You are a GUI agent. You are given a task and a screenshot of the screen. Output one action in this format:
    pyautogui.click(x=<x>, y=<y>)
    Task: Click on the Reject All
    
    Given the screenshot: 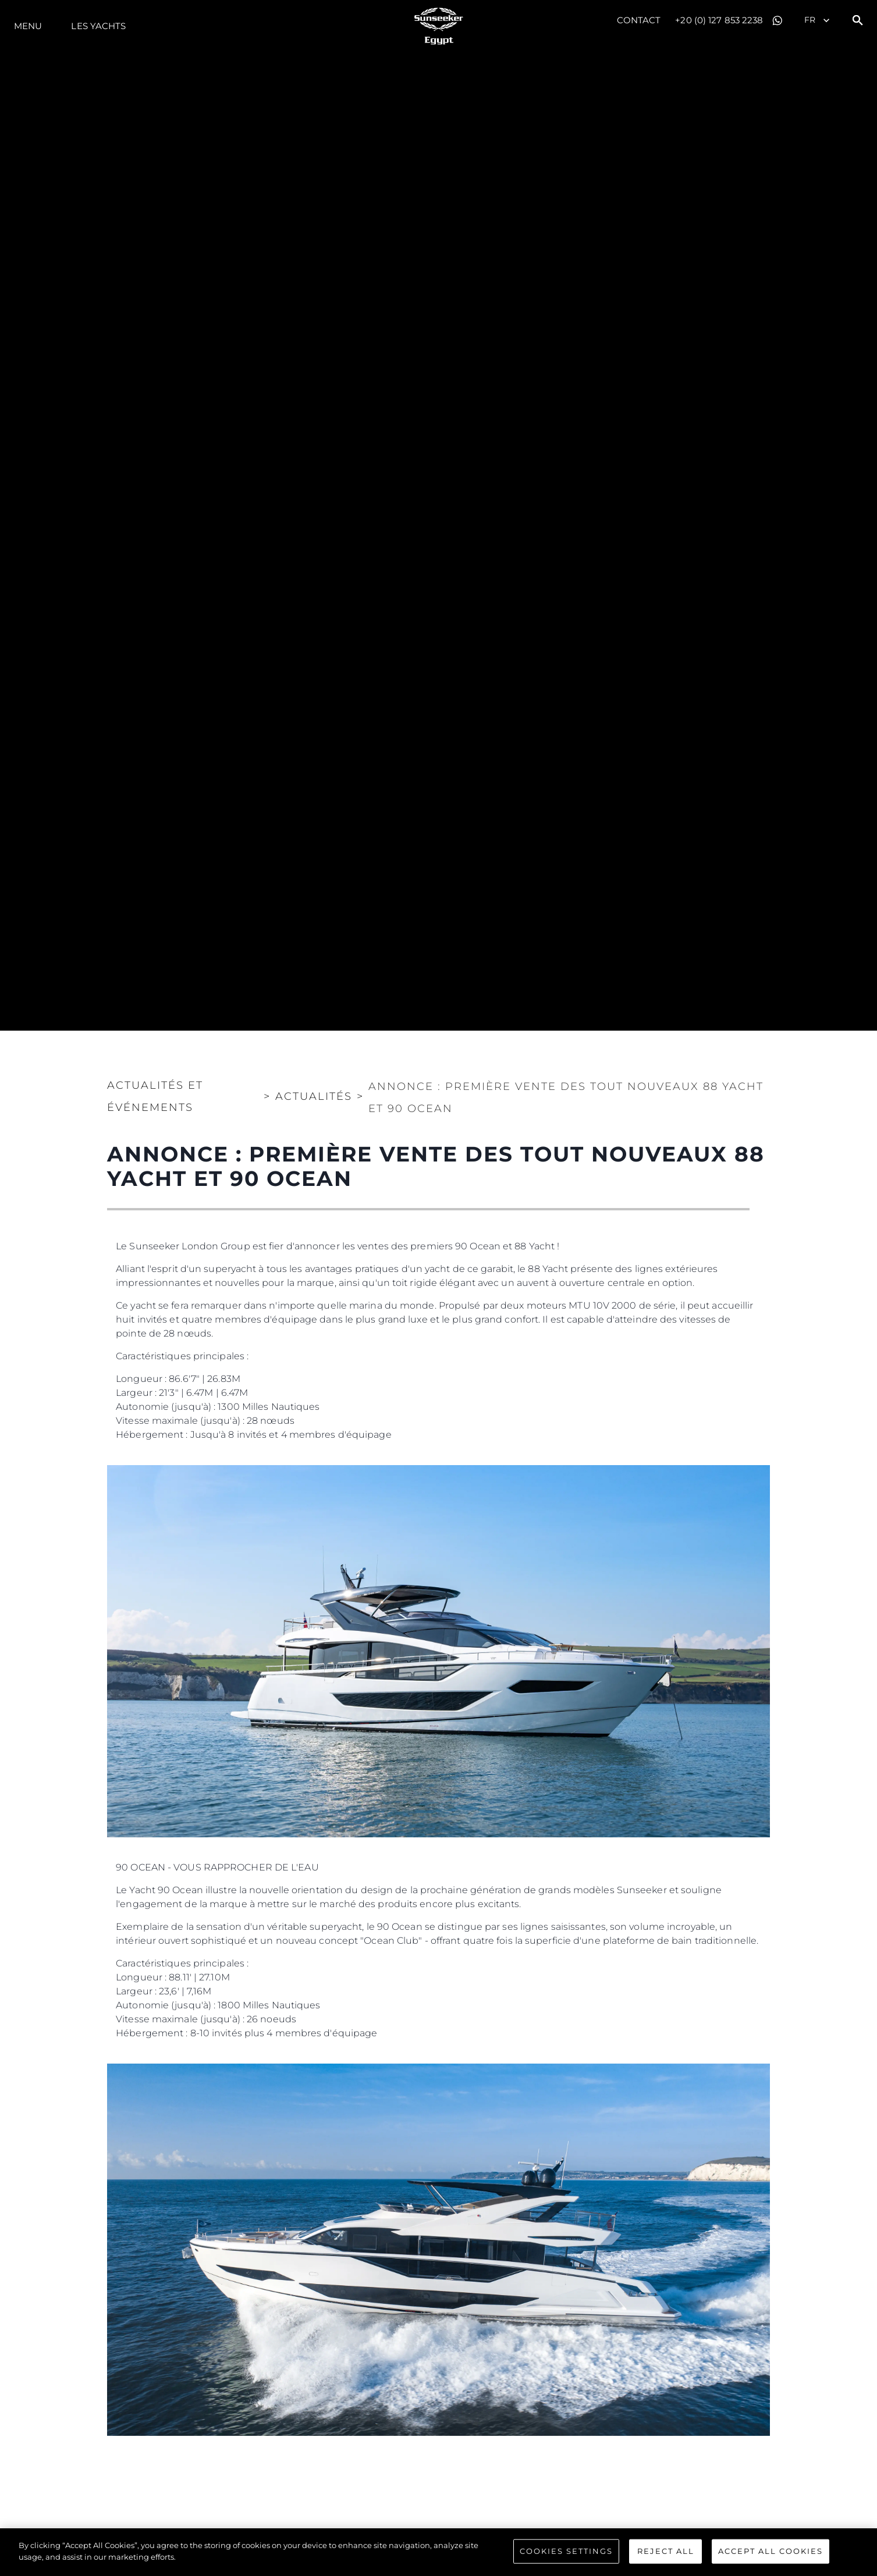 What is the action you would take?
    pyautogui.click(x=665, y=2552)
    